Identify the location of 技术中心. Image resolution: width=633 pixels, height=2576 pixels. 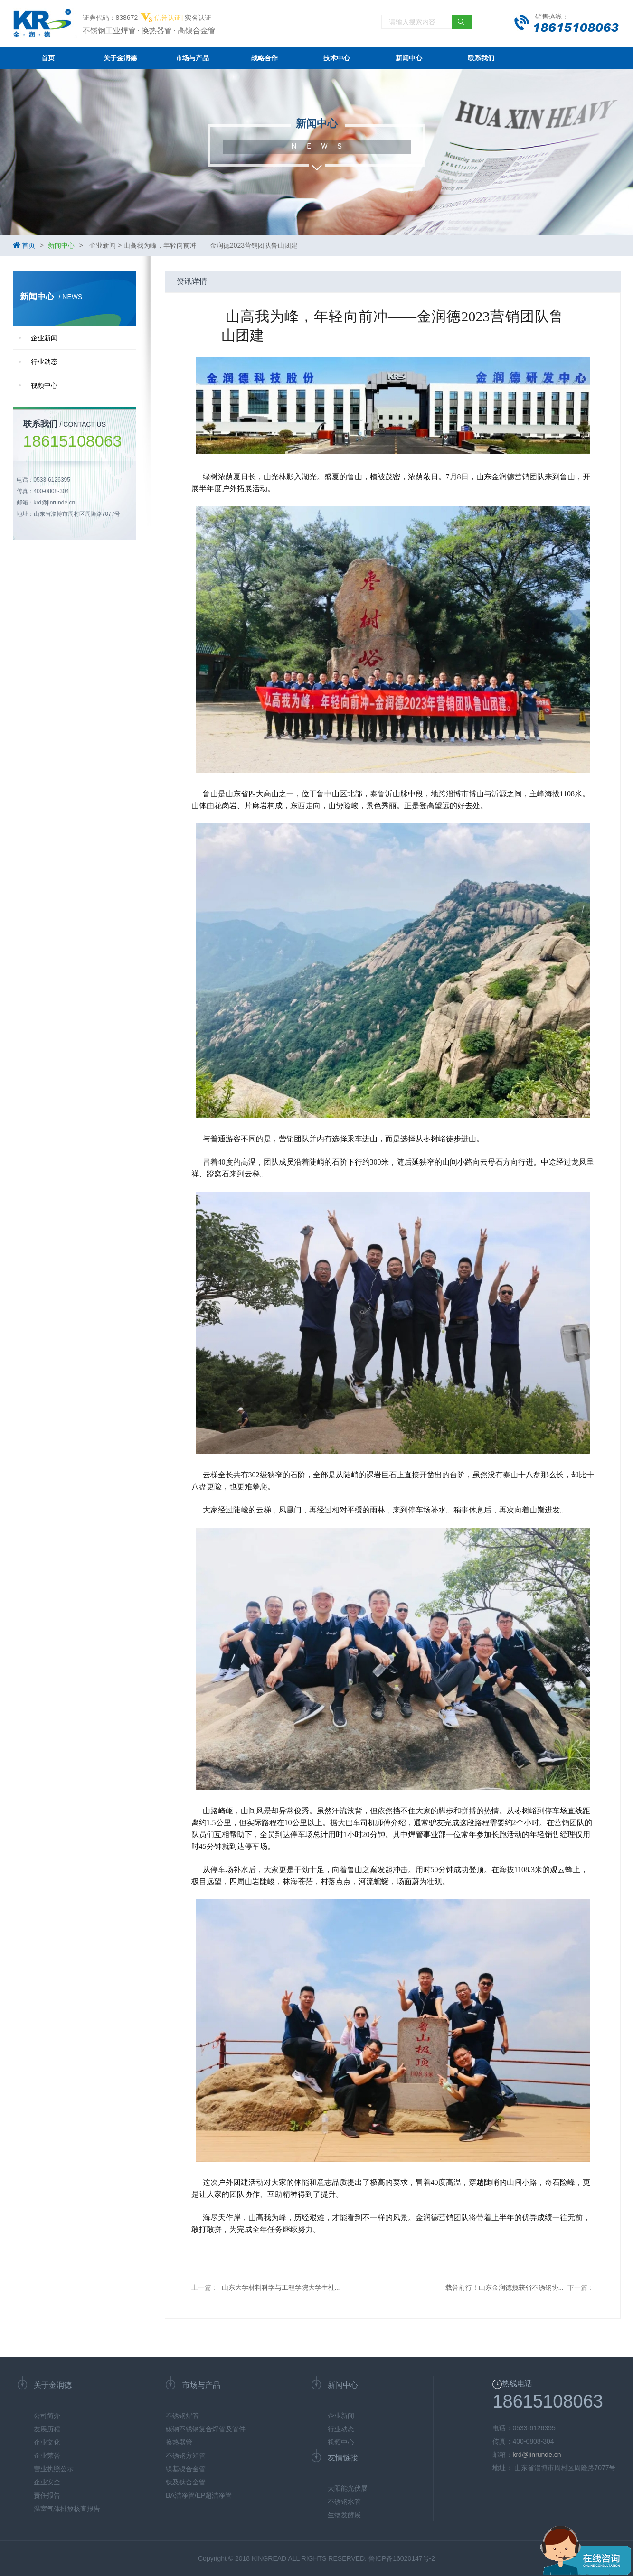
(336, 58).